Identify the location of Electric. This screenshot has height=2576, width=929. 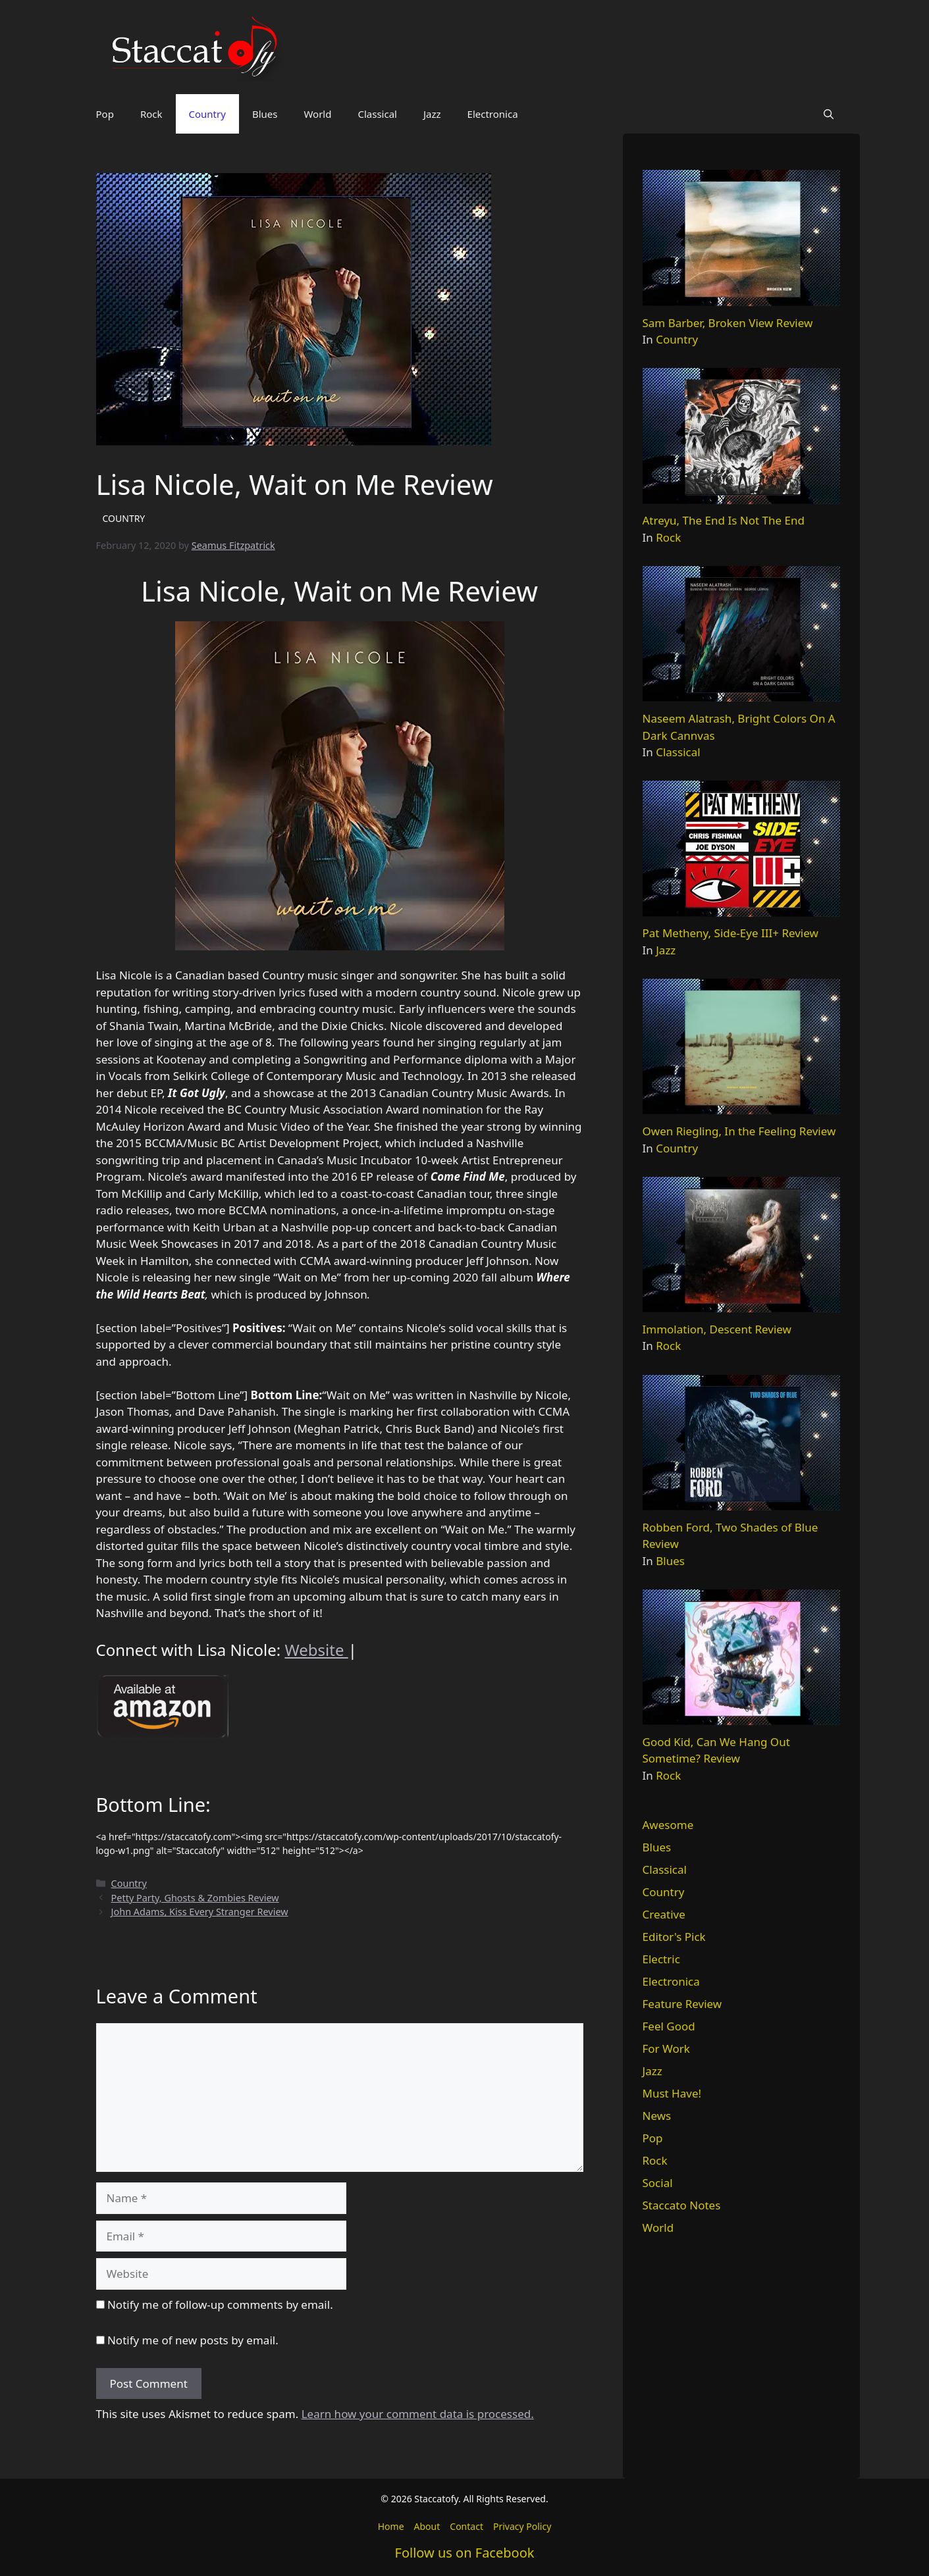
(661, 1959).